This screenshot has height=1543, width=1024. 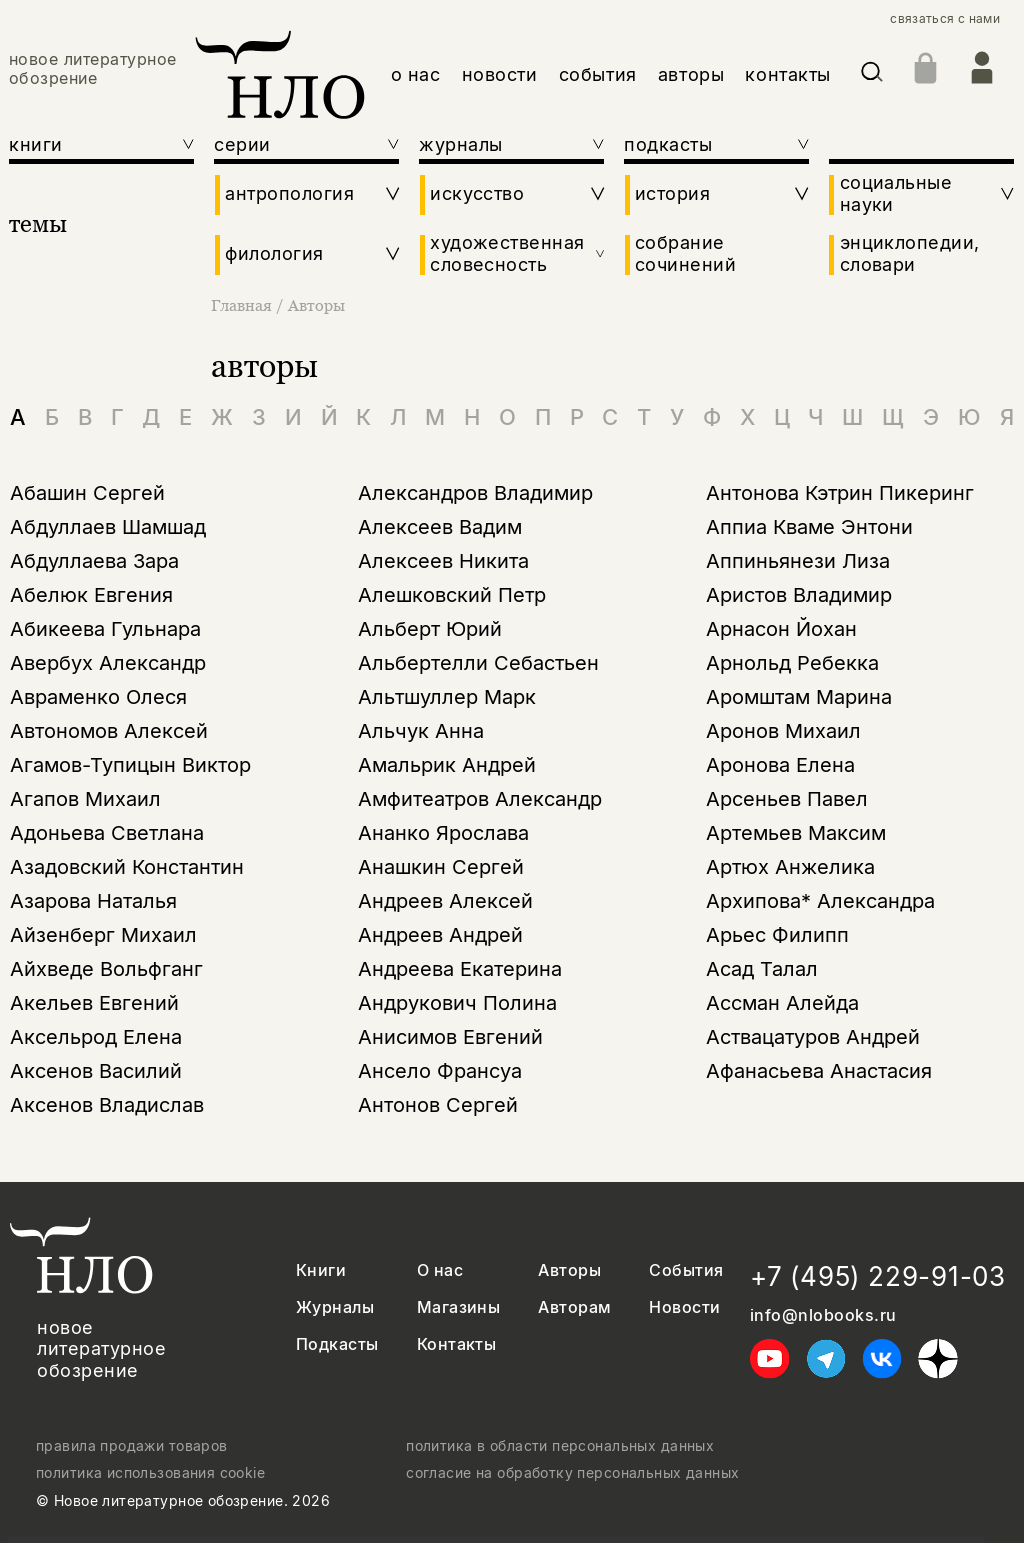 I want to click on Андреев Андрей, so click(x=440, y=935).